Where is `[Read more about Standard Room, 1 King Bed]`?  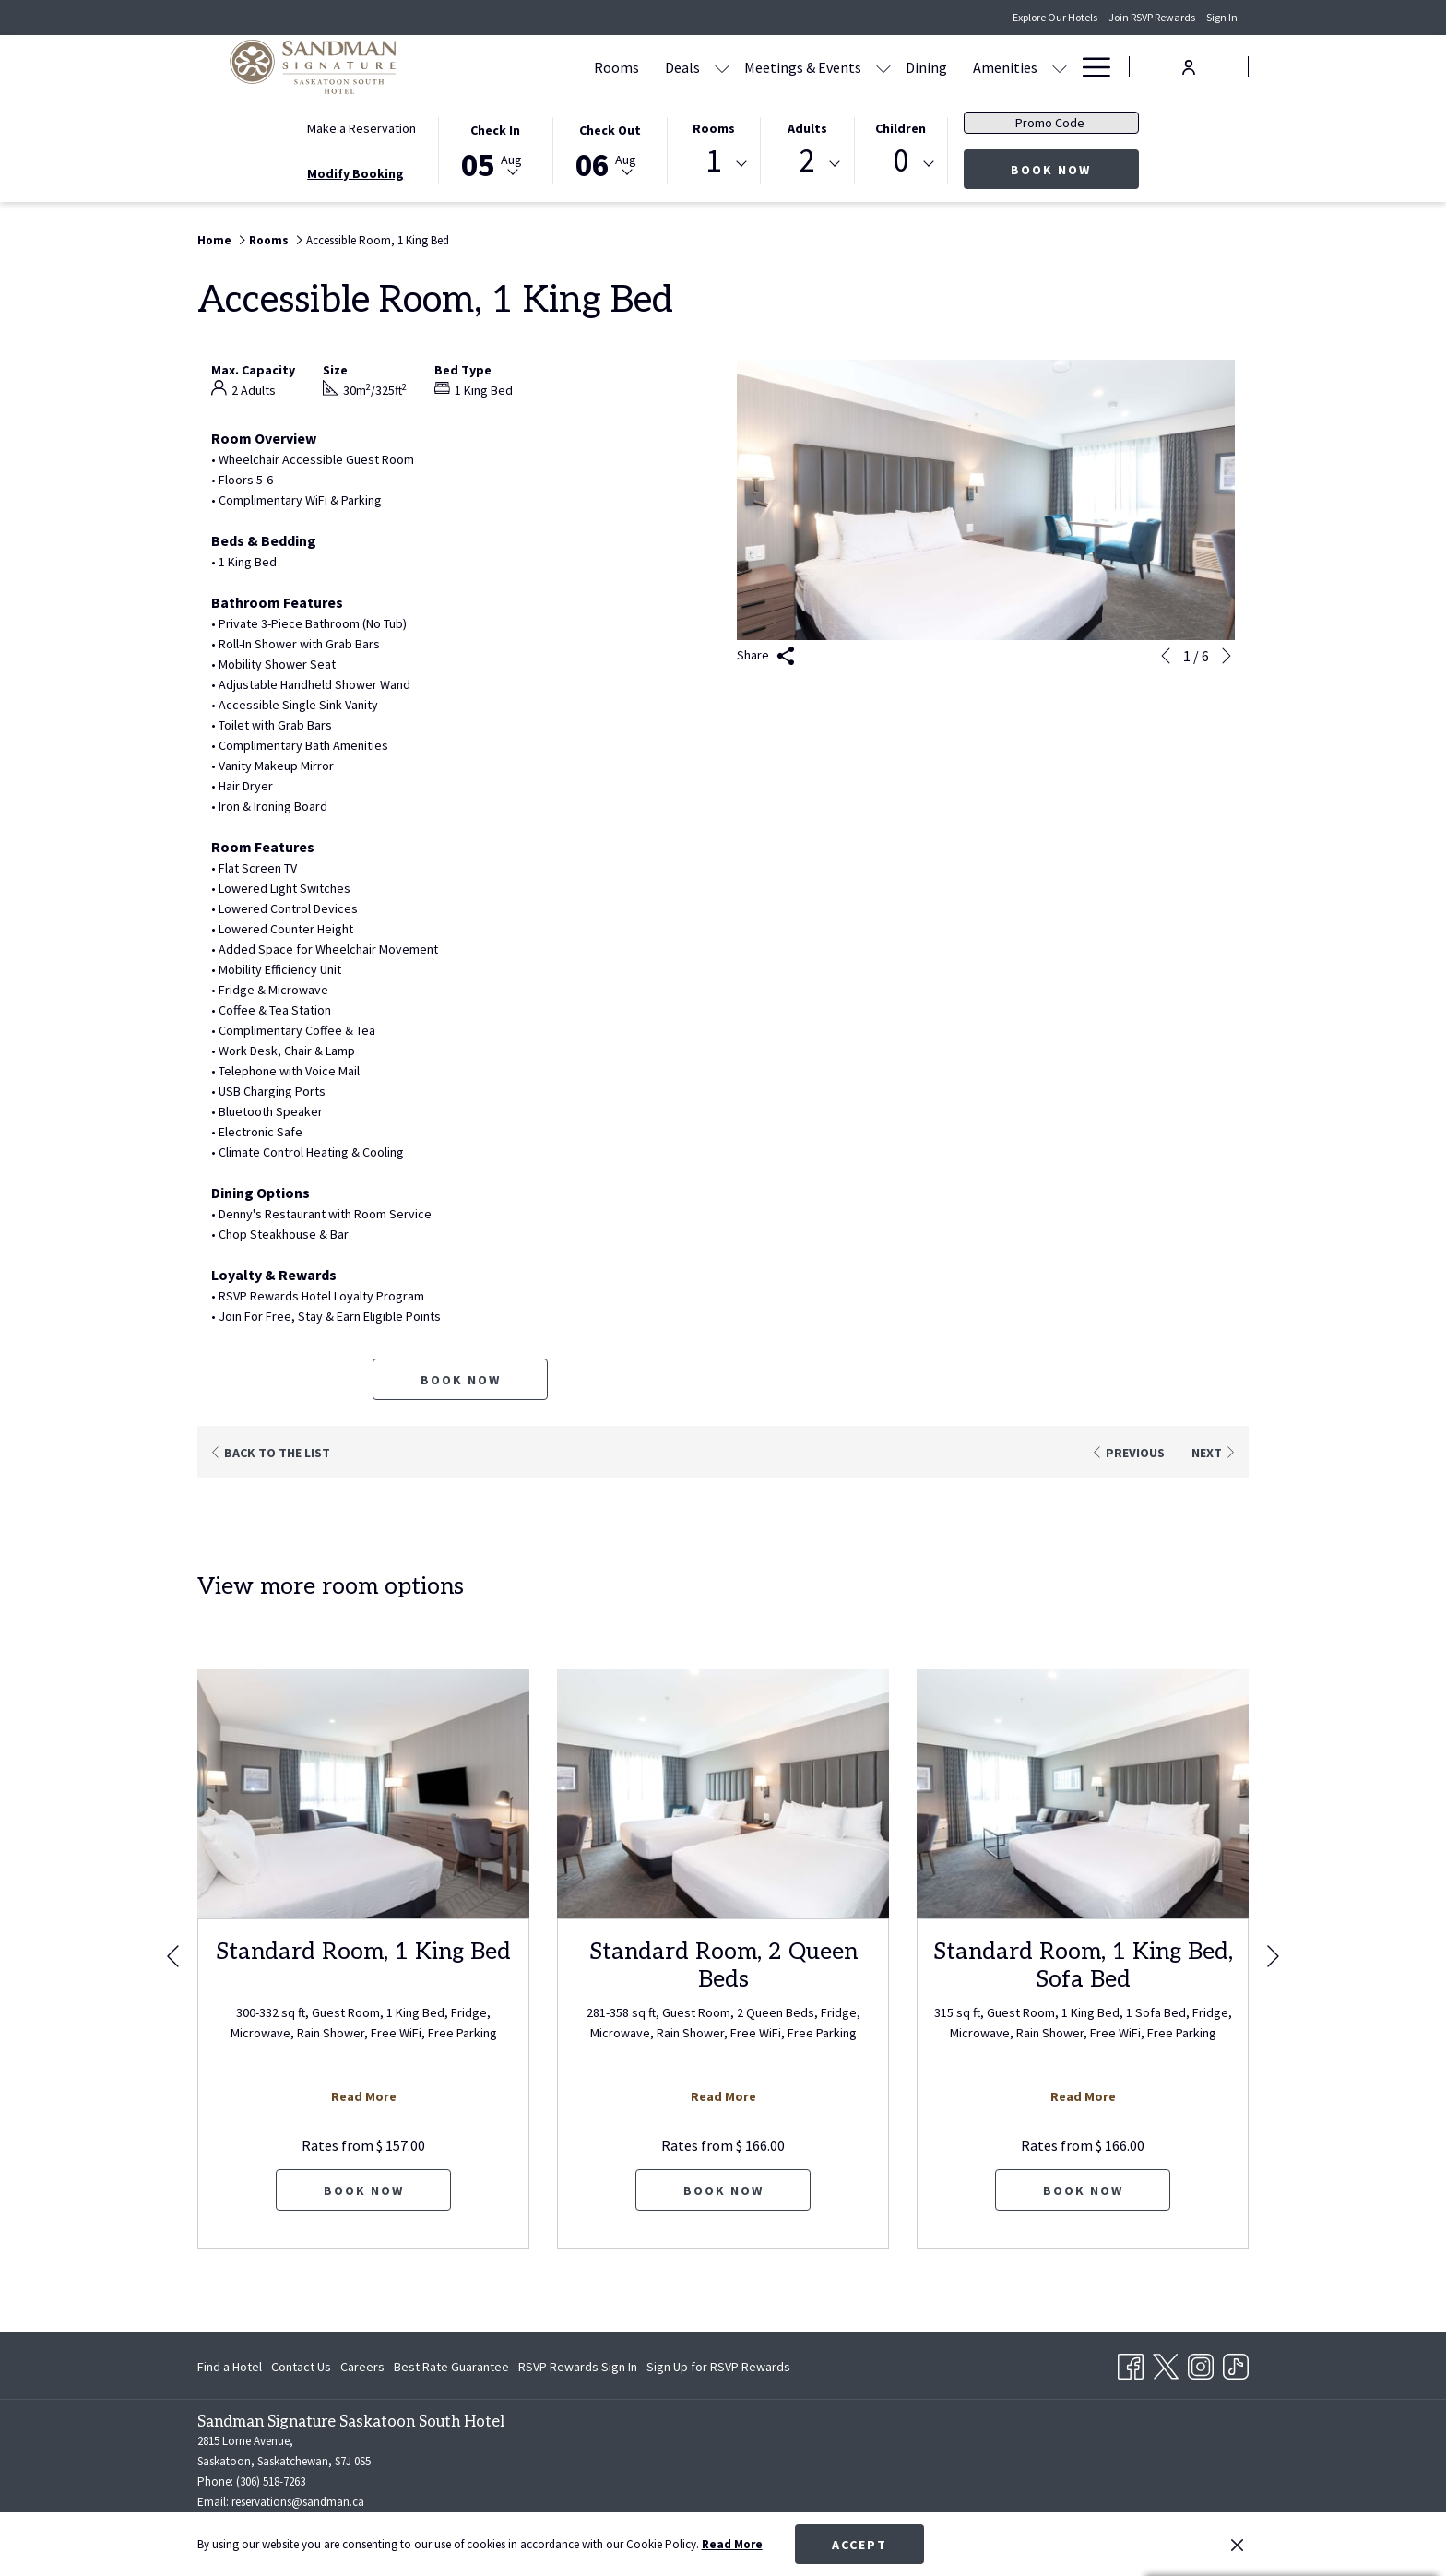 [Read more about Standard Room, 1 King Bed] is located at coordinates (363, 1793).